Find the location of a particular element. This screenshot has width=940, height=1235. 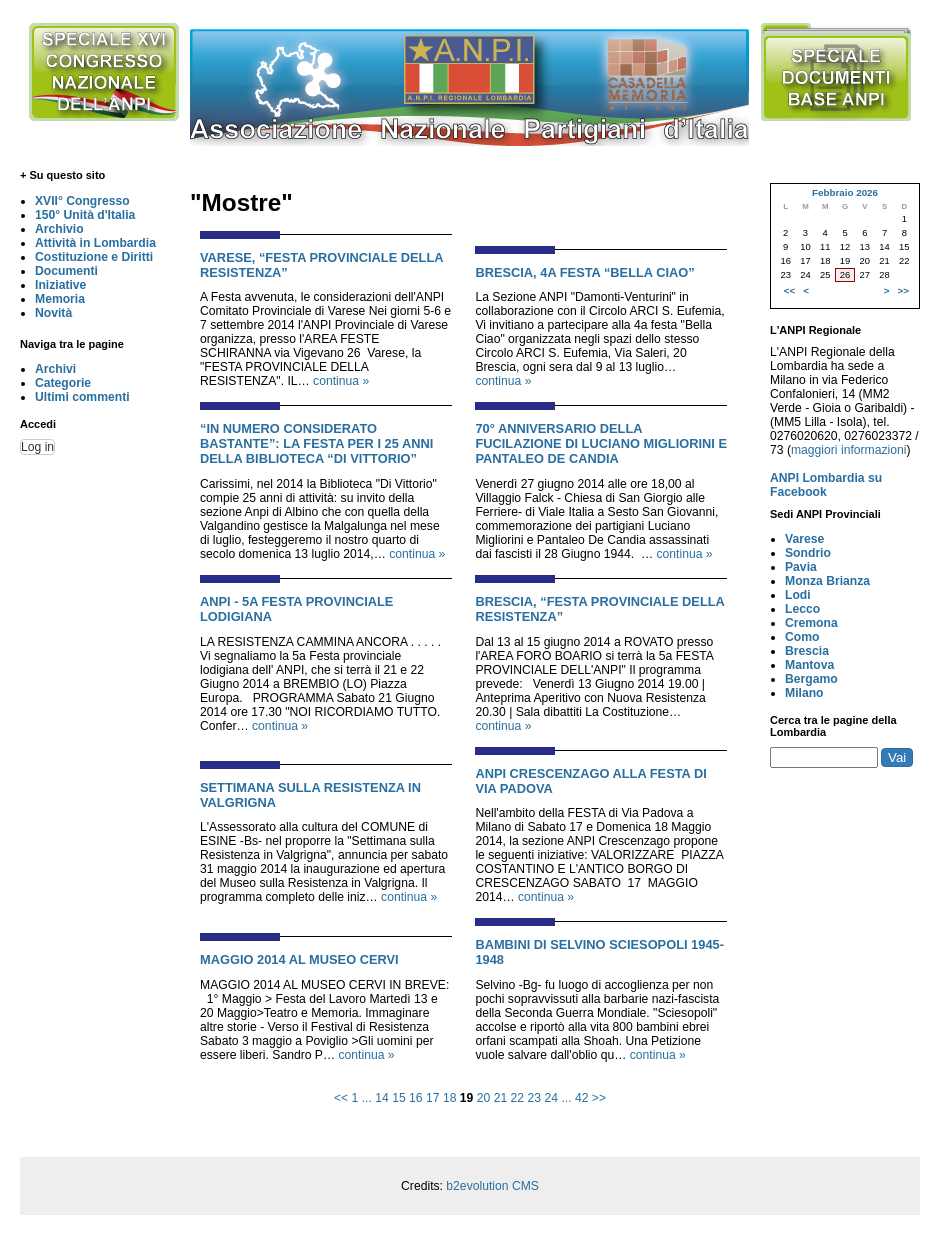

Milano is located at coordinates (804, 693).